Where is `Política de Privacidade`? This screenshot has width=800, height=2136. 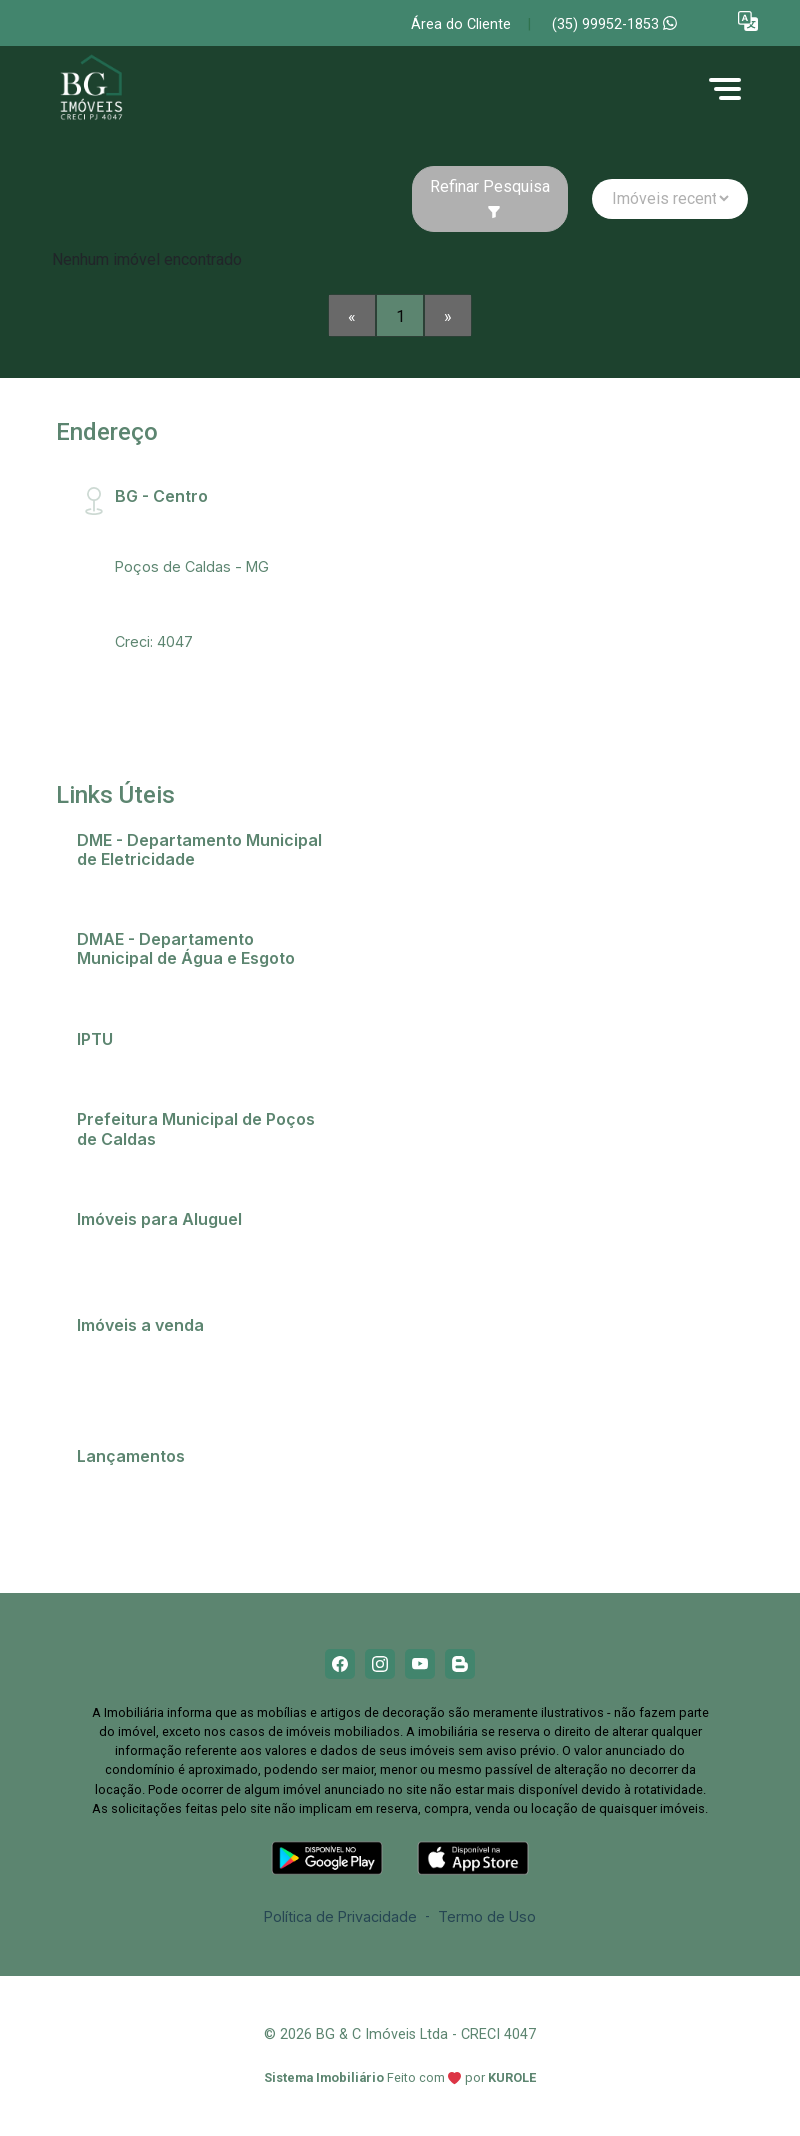
Política de Privacidade is located at coordinates (340, 1916).